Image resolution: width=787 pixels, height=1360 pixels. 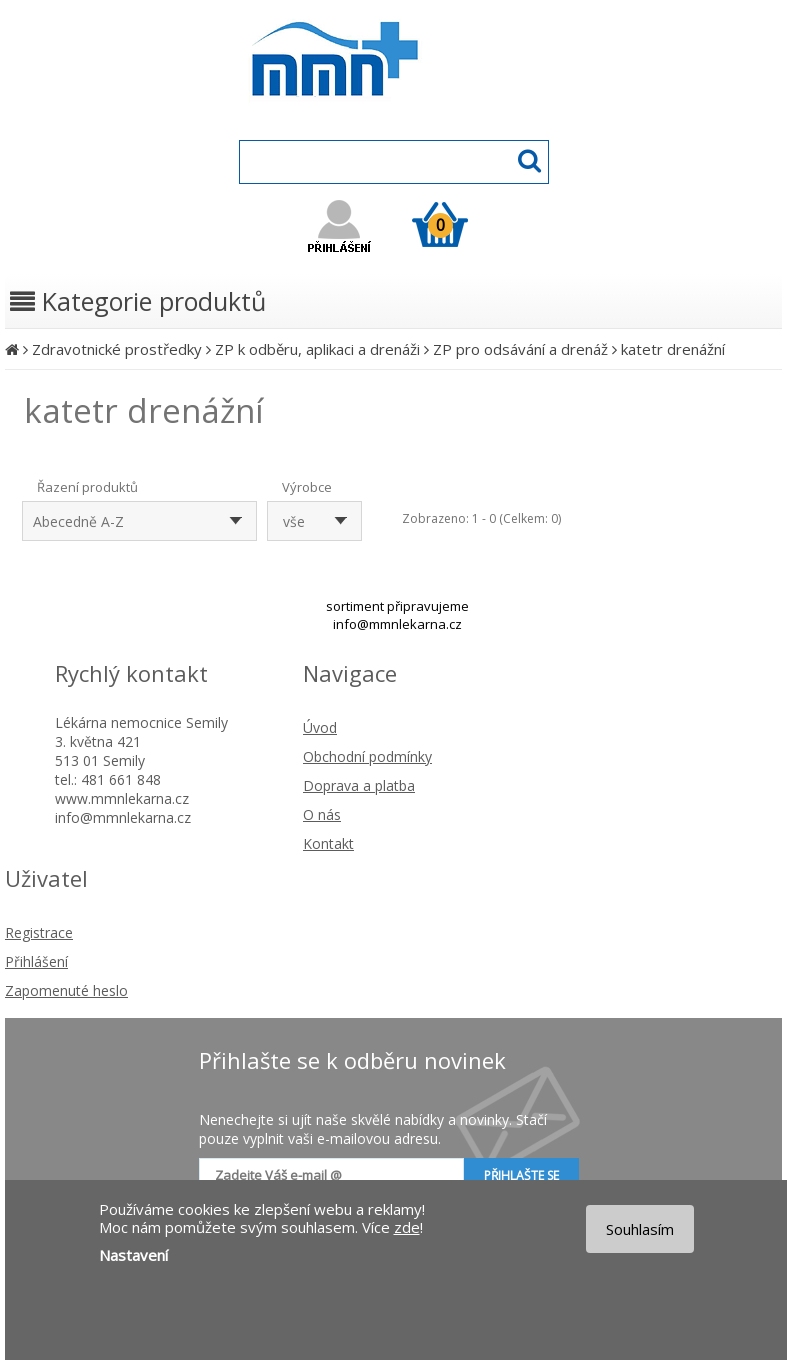 I want to click on Obchodní podmínky, so click(x=367, y=756).